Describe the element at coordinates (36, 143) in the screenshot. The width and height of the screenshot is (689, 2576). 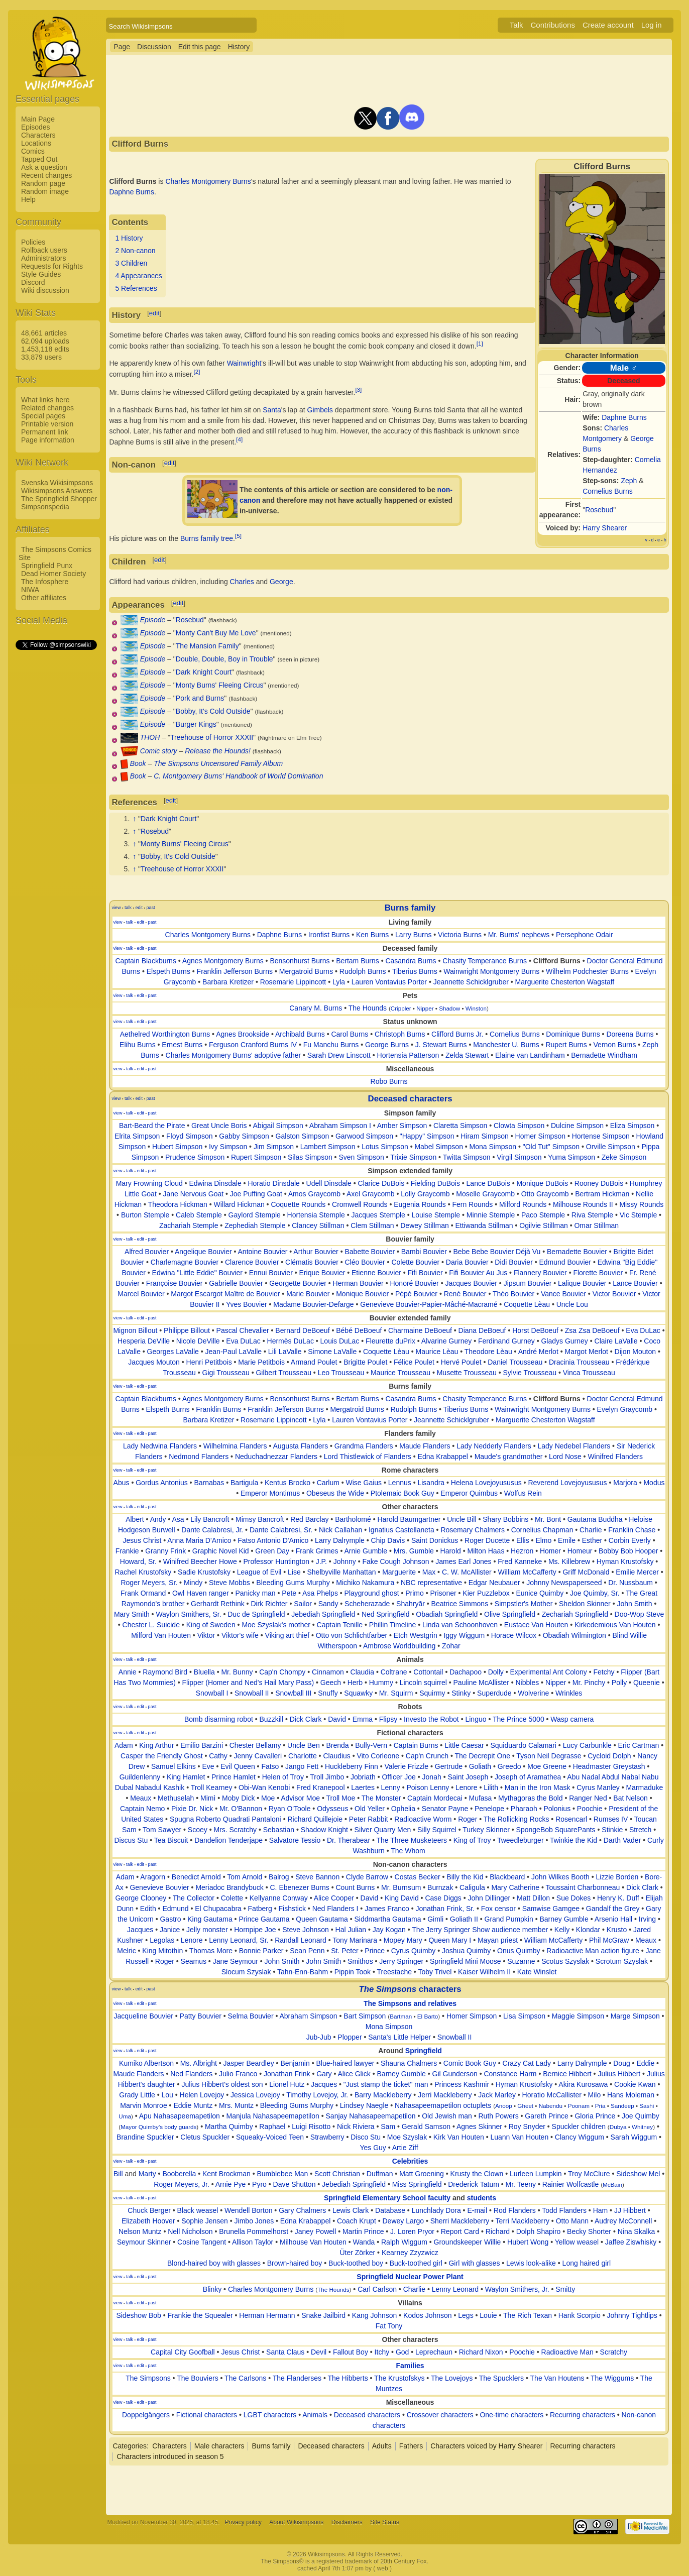
I see `Locations` at that location.